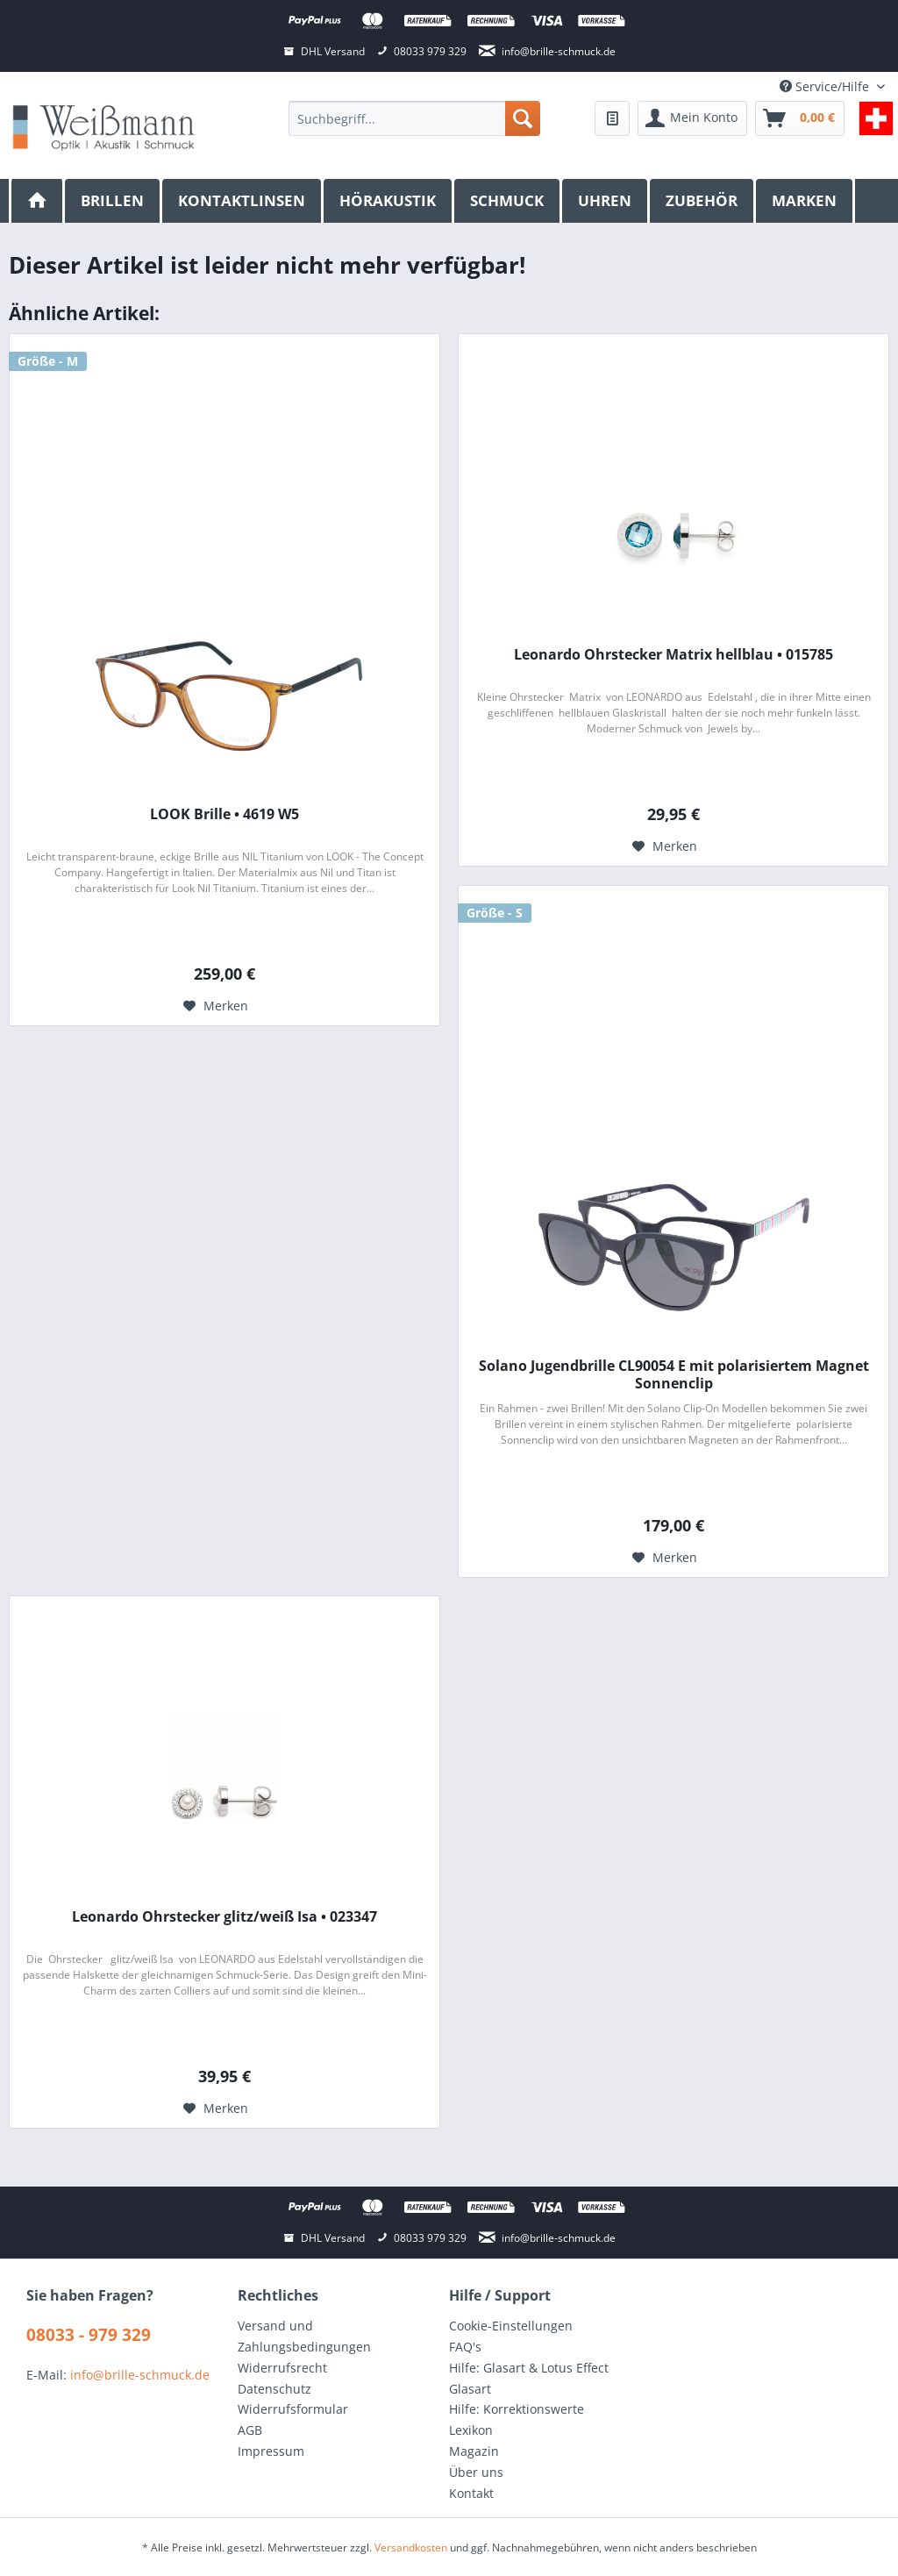  Describe the element at coordinates (516, 2409) in the screenshot. I see `Hilfe: Korrektionswerte` at that location.